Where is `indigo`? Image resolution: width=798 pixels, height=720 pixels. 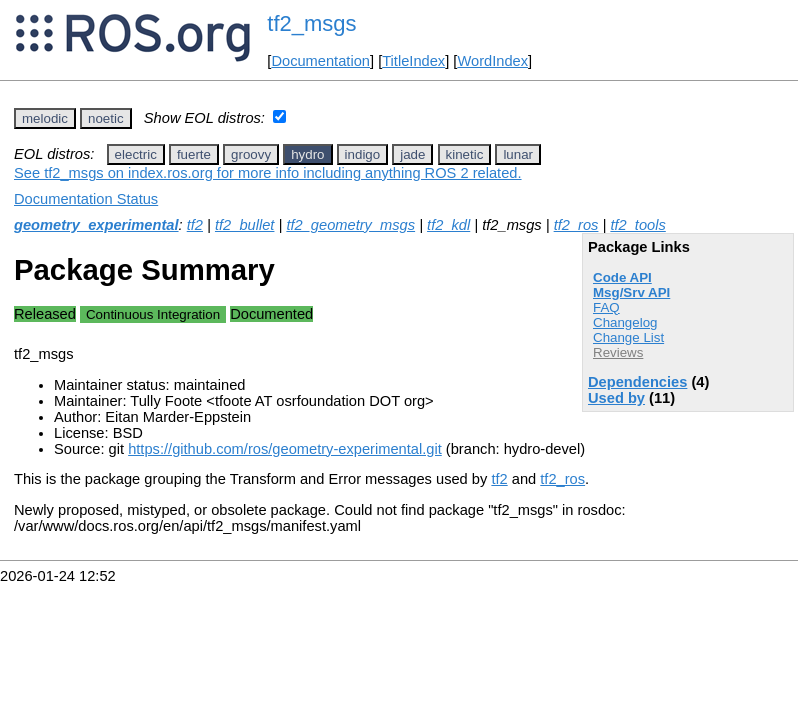 indigo is located at coordinates (363, 154).